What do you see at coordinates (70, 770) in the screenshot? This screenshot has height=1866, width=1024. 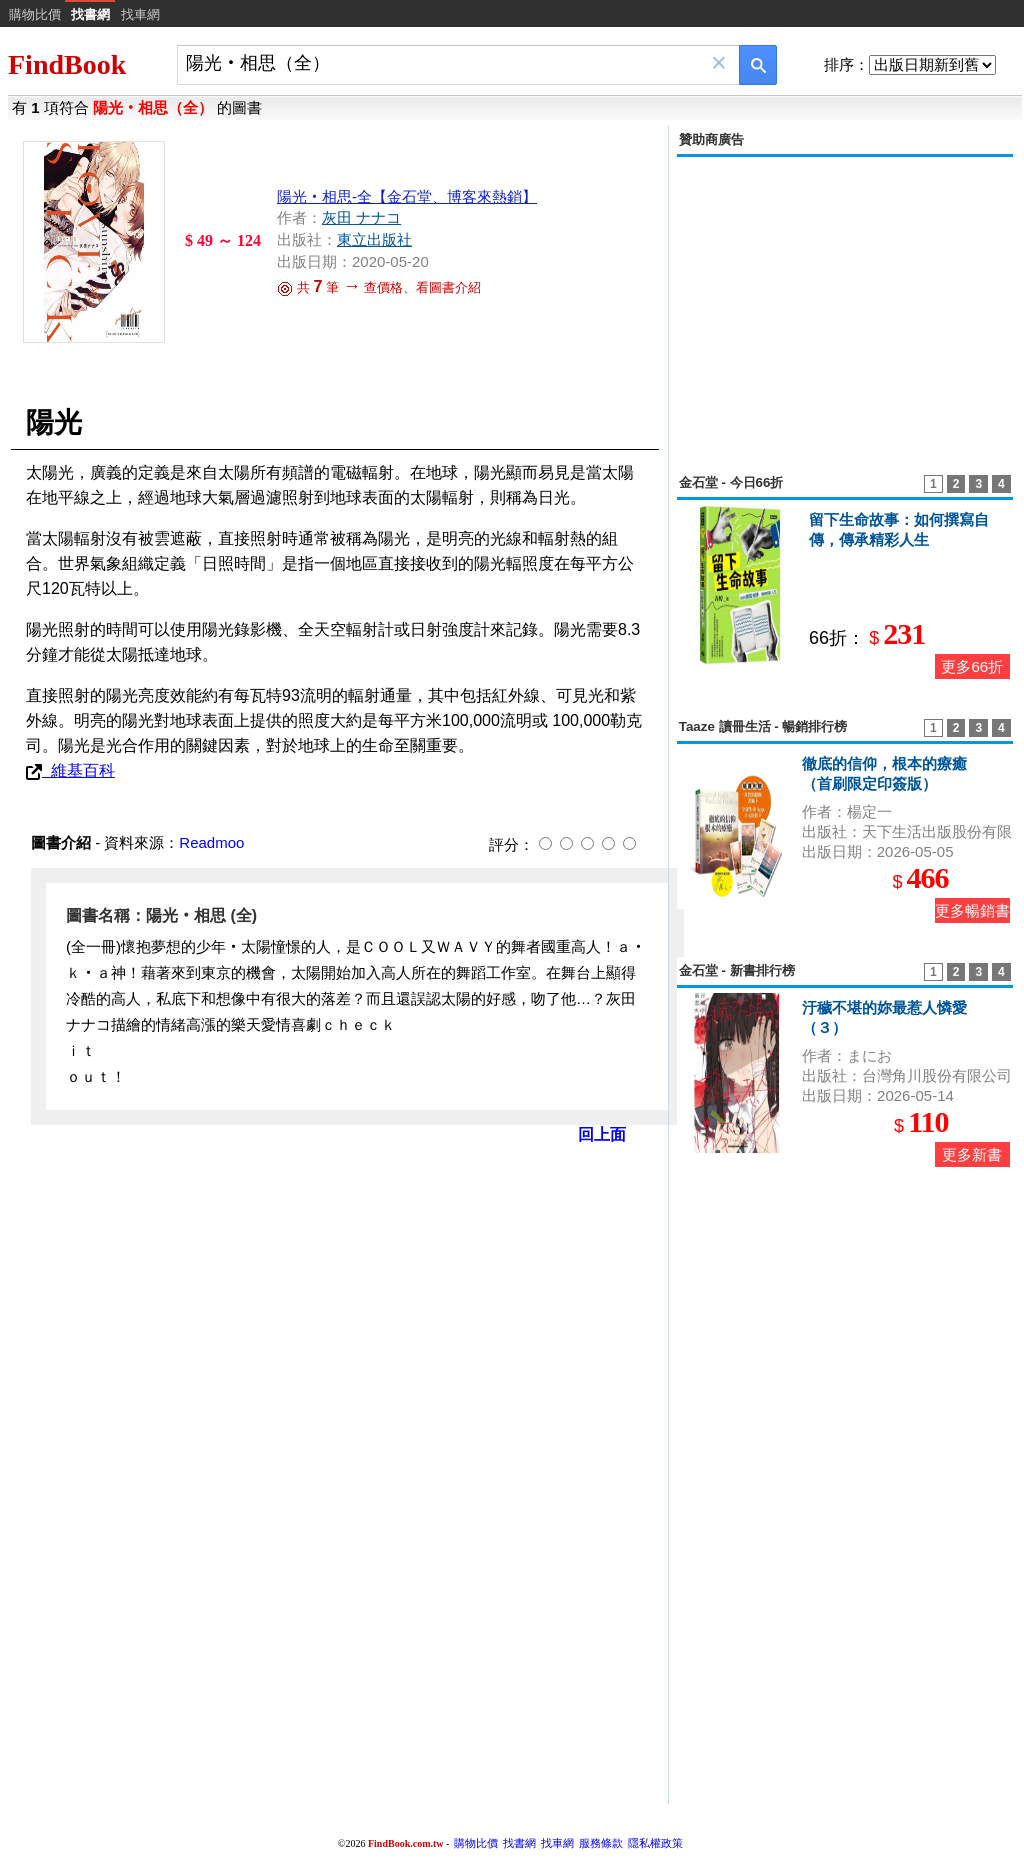 I see `維基百科` at bounding box center [70, 770].